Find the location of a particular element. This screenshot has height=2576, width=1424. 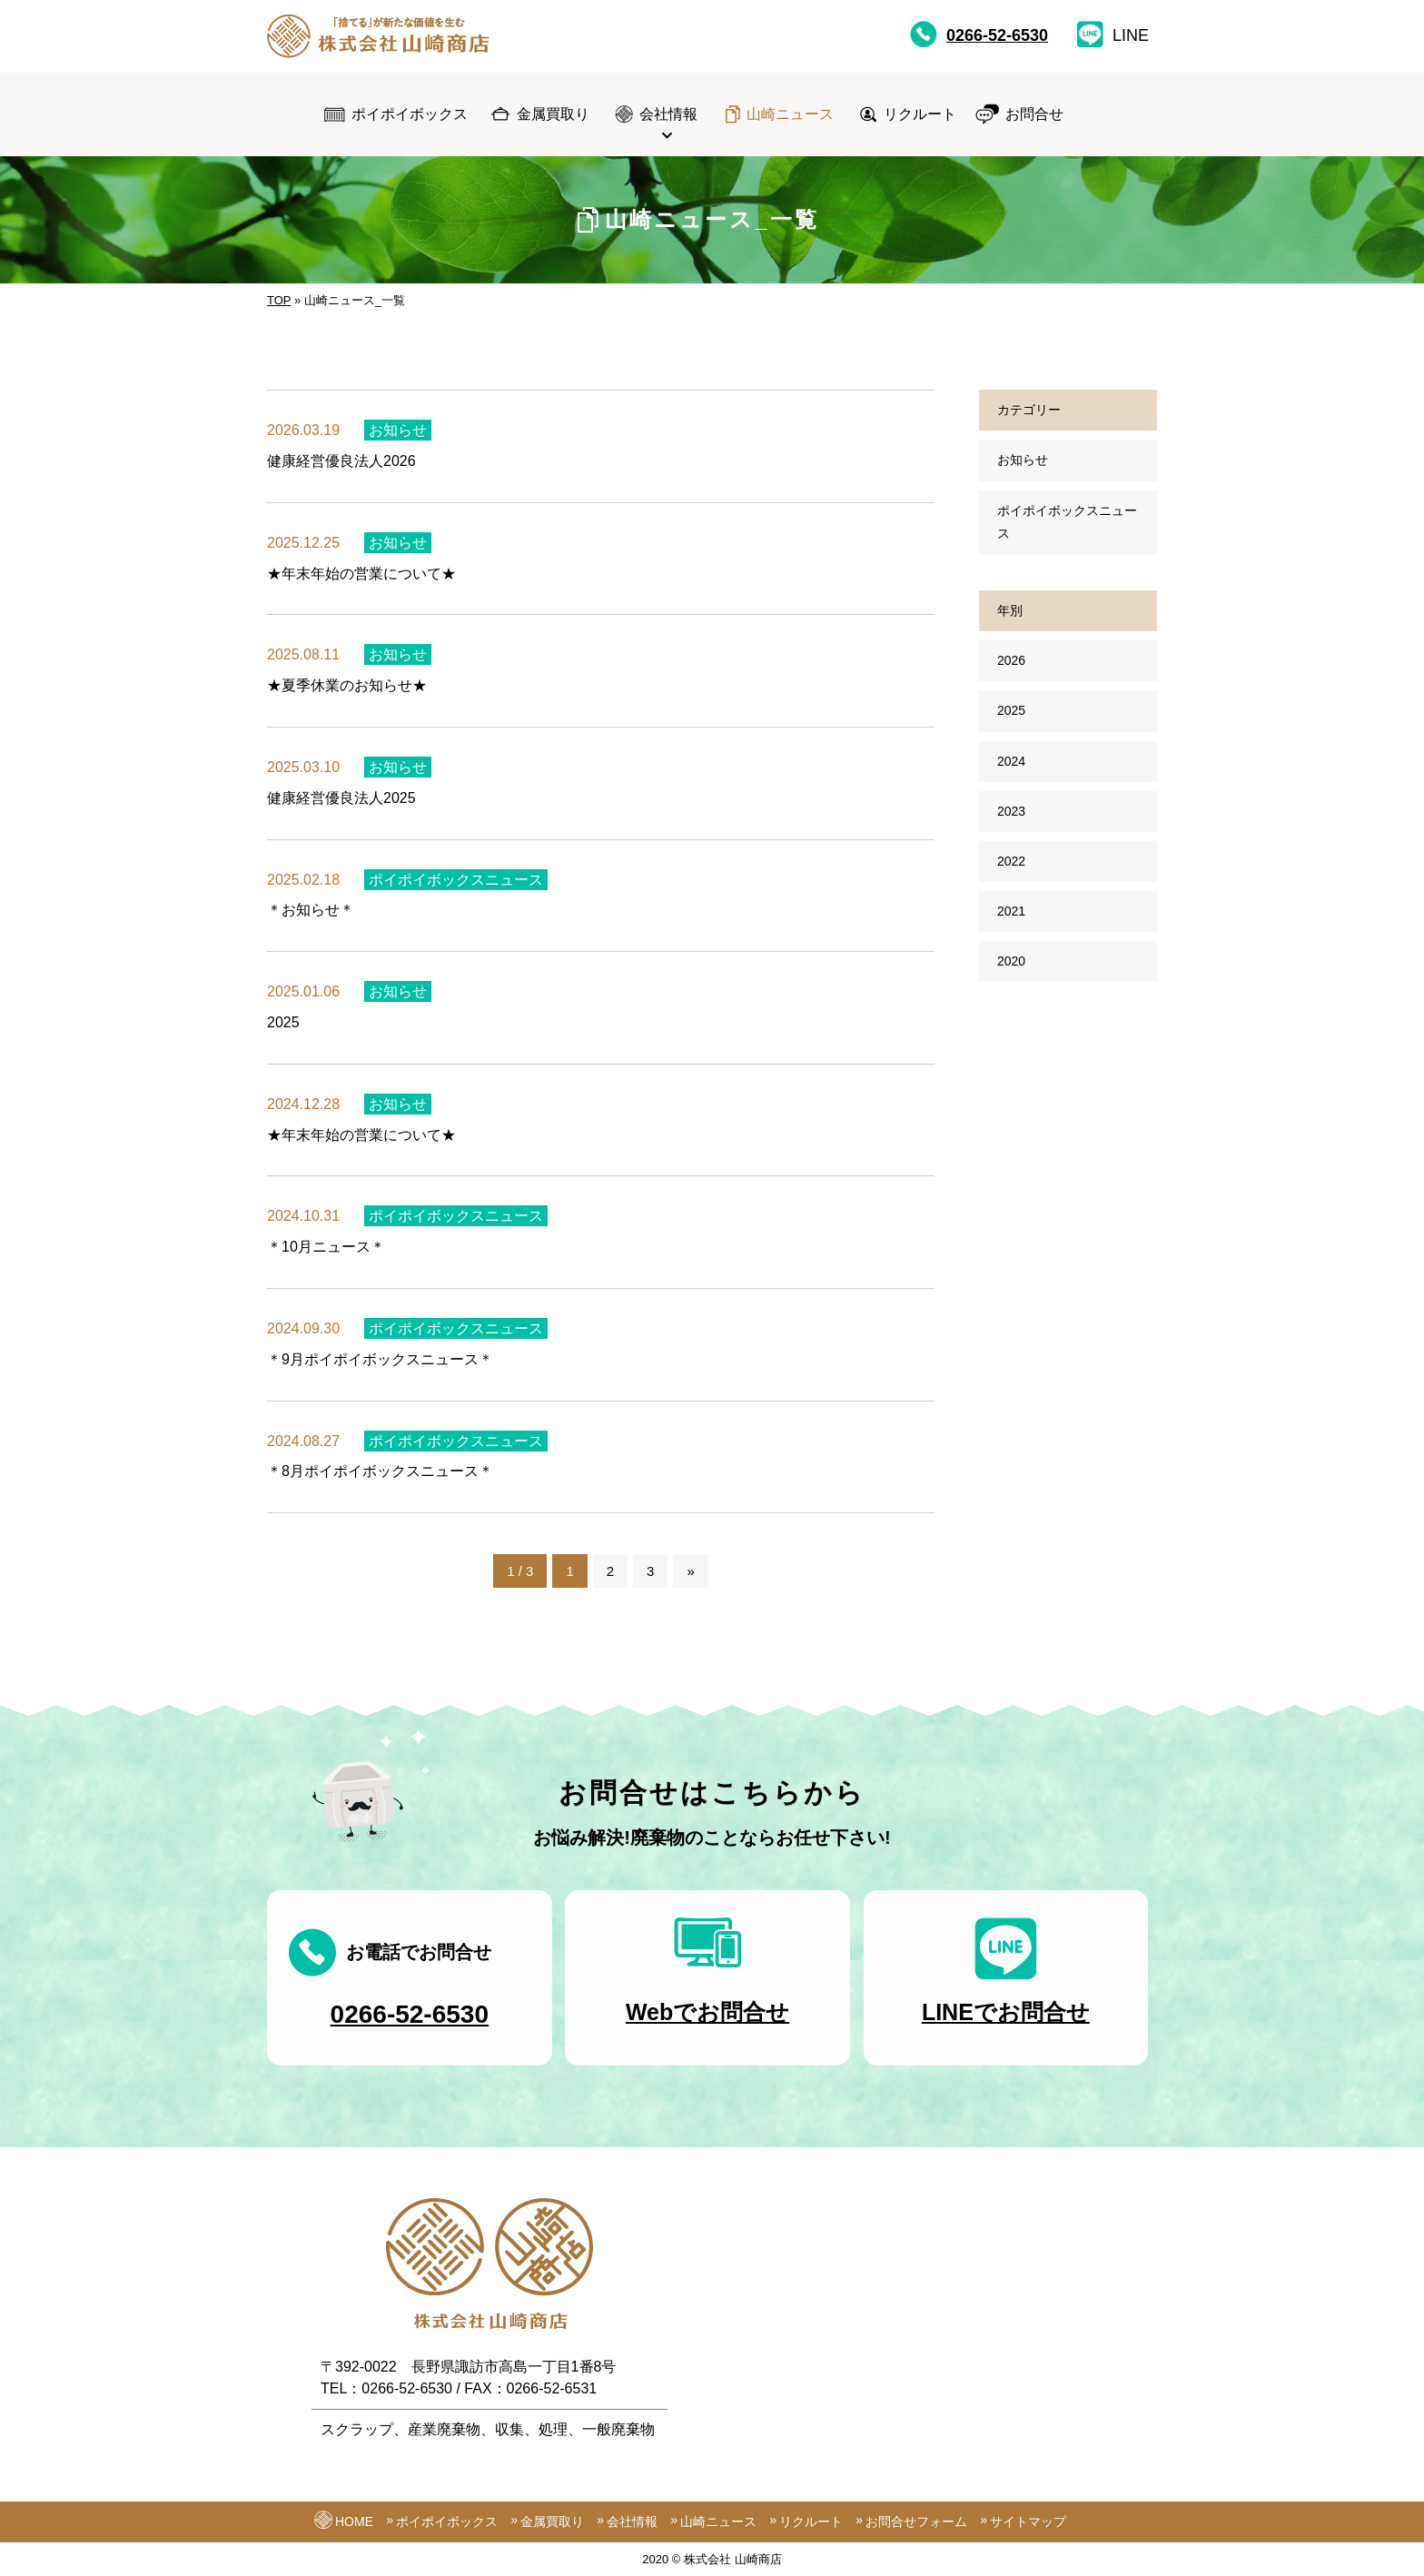

0266-52-6530 is located at coordinates (979, 34).